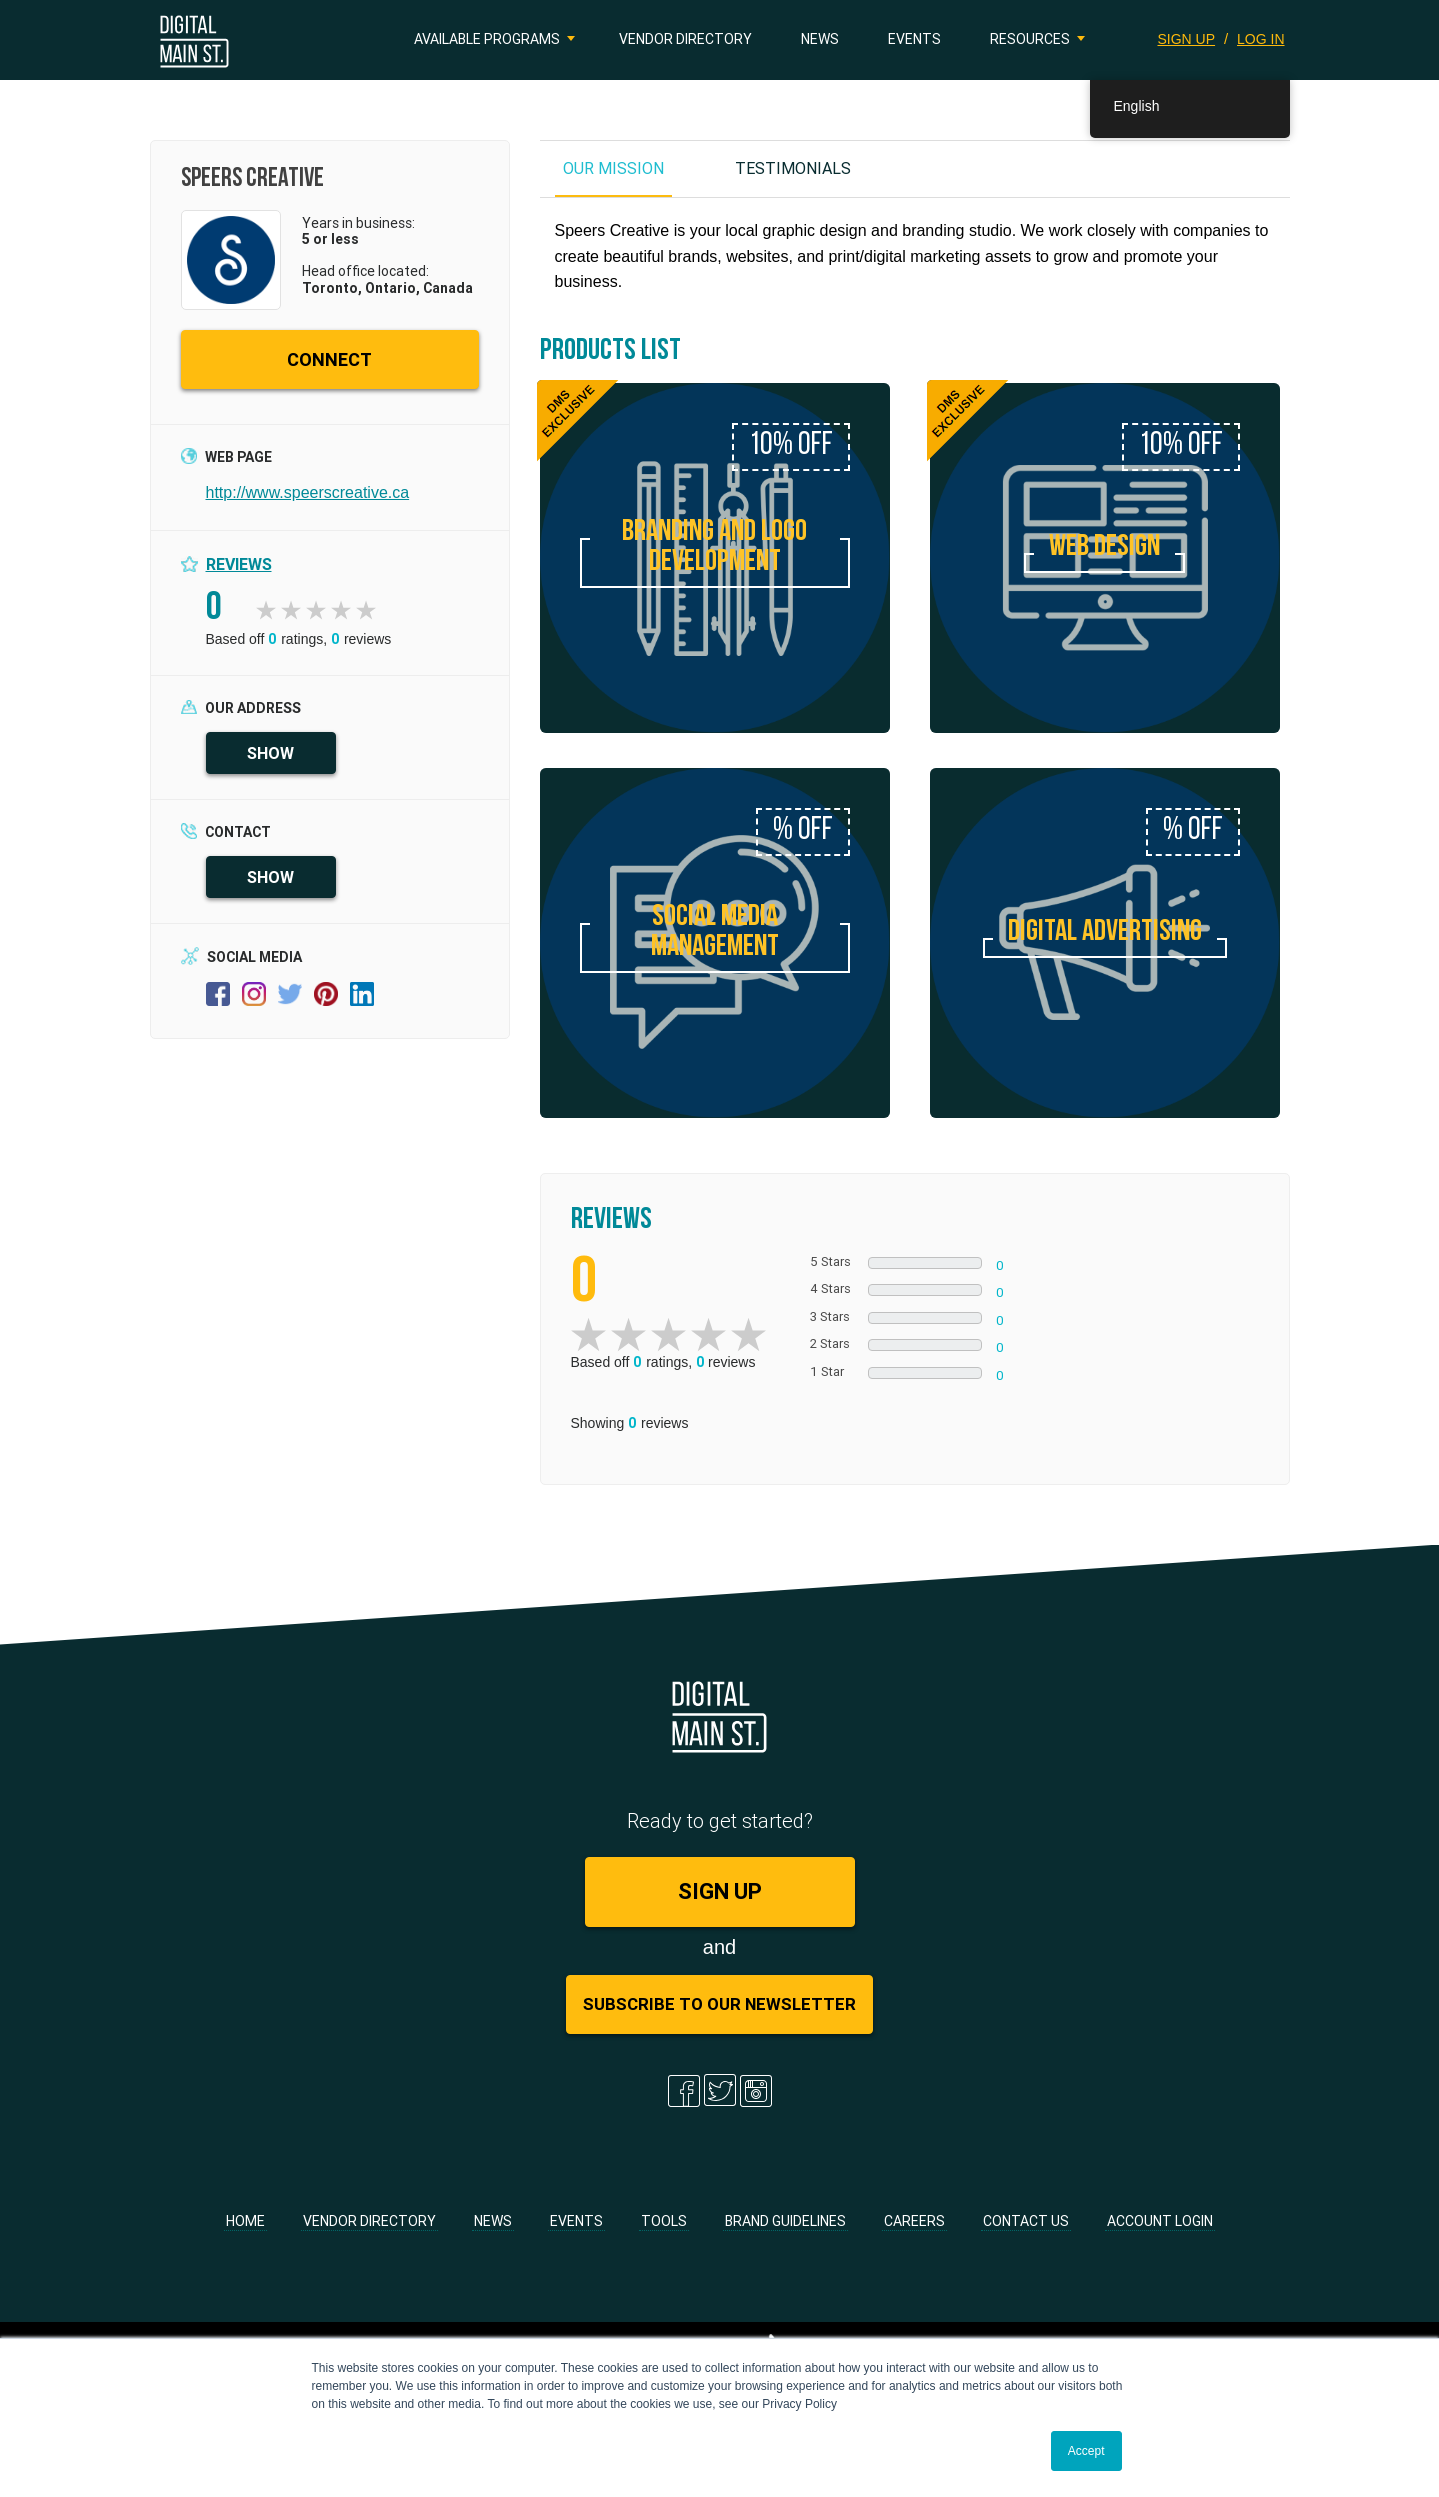  I want to click on News, so click(820, 39).